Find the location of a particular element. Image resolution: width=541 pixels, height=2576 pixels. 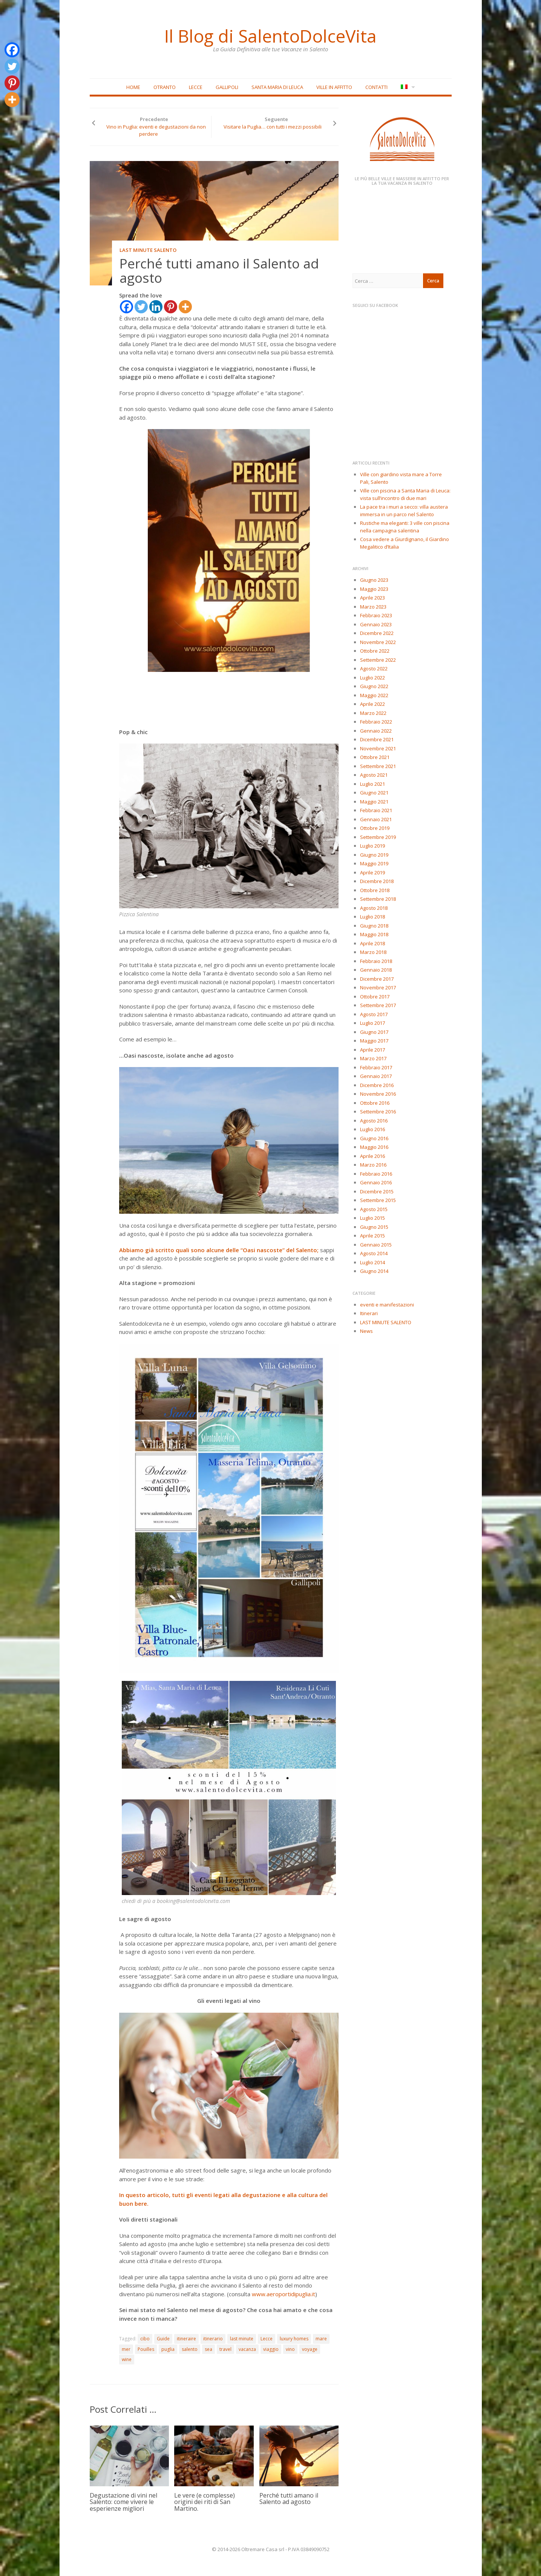

Ville con piscina a Santa Maria di Leuca: vista sull’incontro di due mari is located at coordinates (405, 494).